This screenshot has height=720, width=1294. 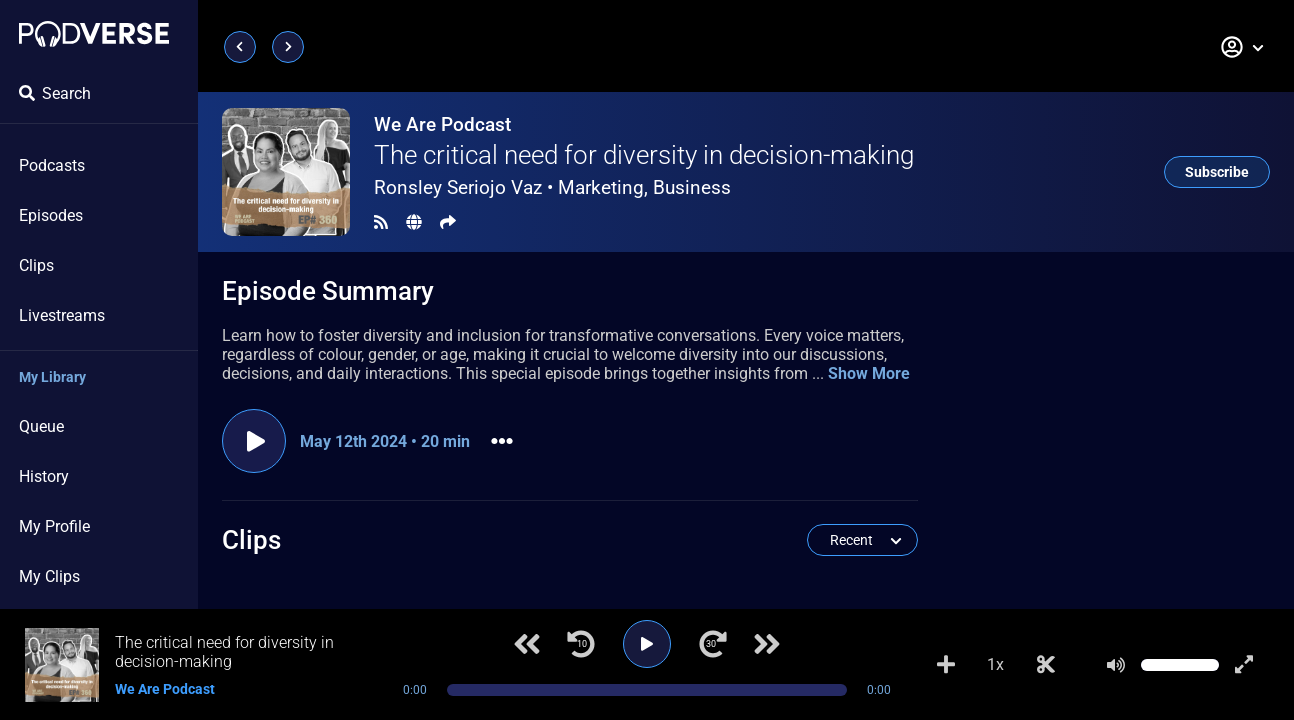 I want to click on My Clips, so click(x=49, y=576).